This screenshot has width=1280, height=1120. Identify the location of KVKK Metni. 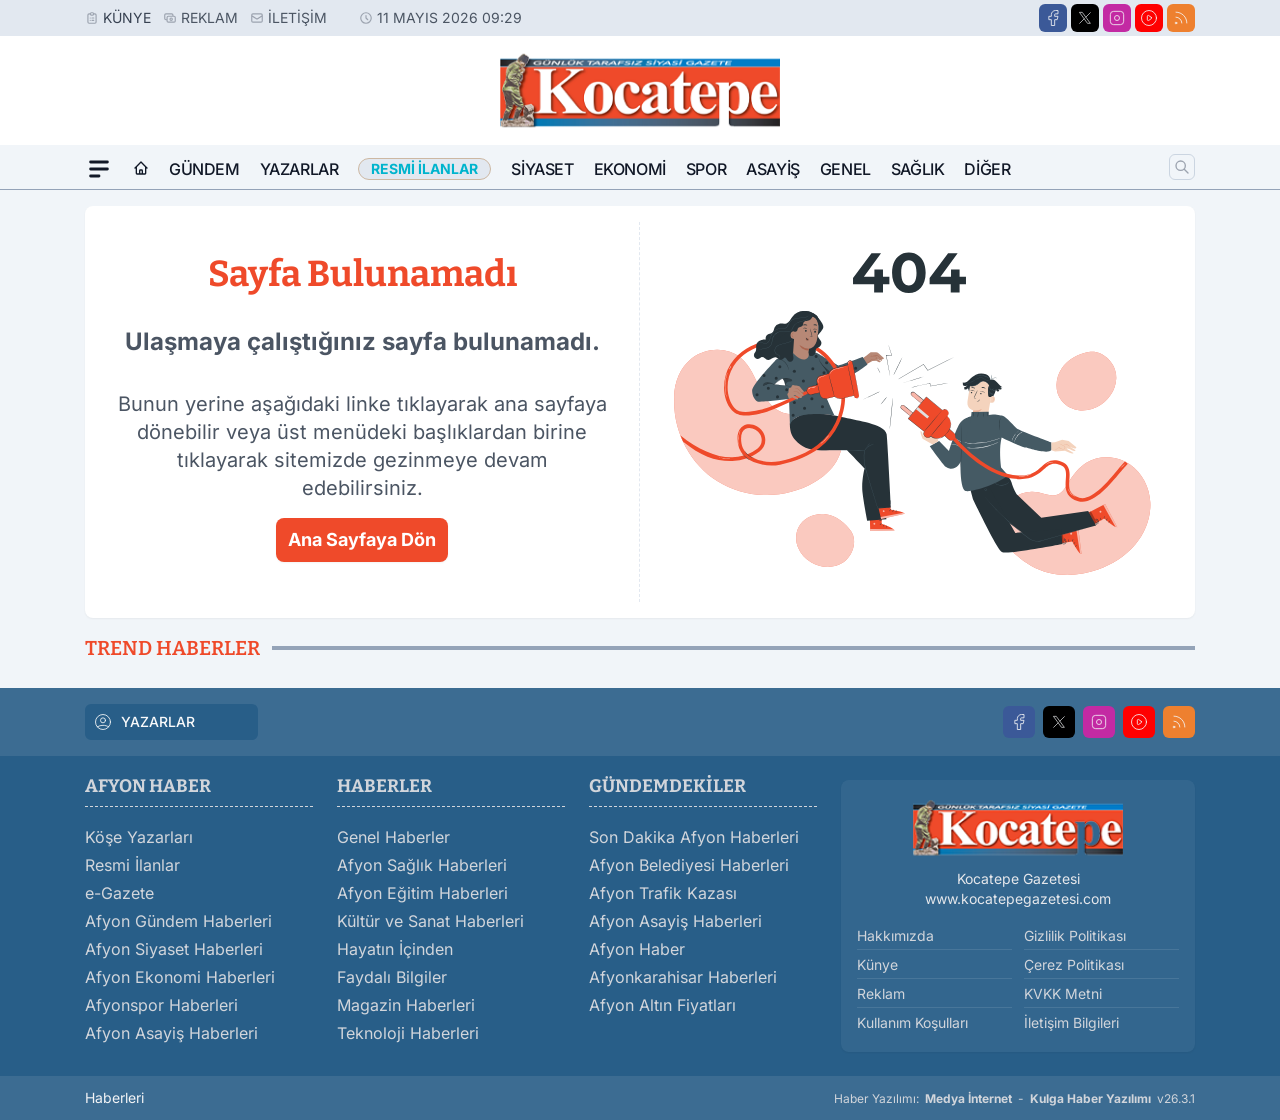
(1063, 993).